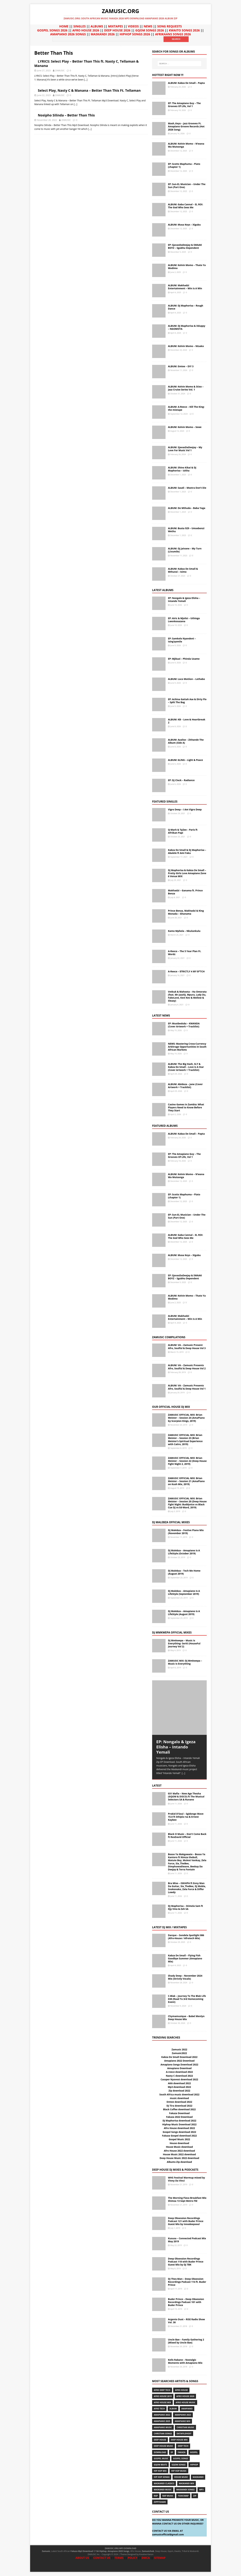 The height and width of the screenshot is (2576, 241). Describe the element at coordinates (163, 2396) in the screenshot. I see `Afro House 2019` at that location.